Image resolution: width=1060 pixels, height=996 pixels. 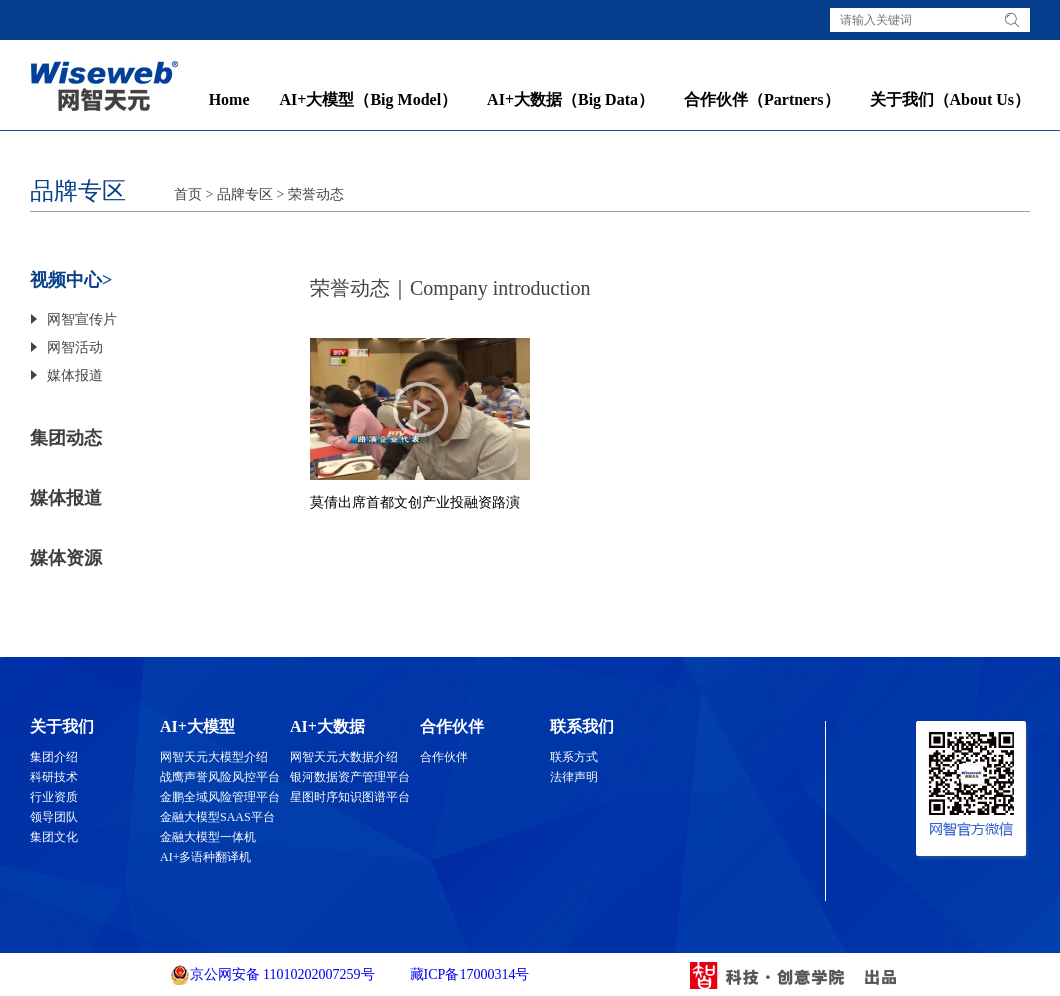 What do you see at coordinates (75, 347) in the screenshot?
I see `网智活动` at bounding box center [75, 347].